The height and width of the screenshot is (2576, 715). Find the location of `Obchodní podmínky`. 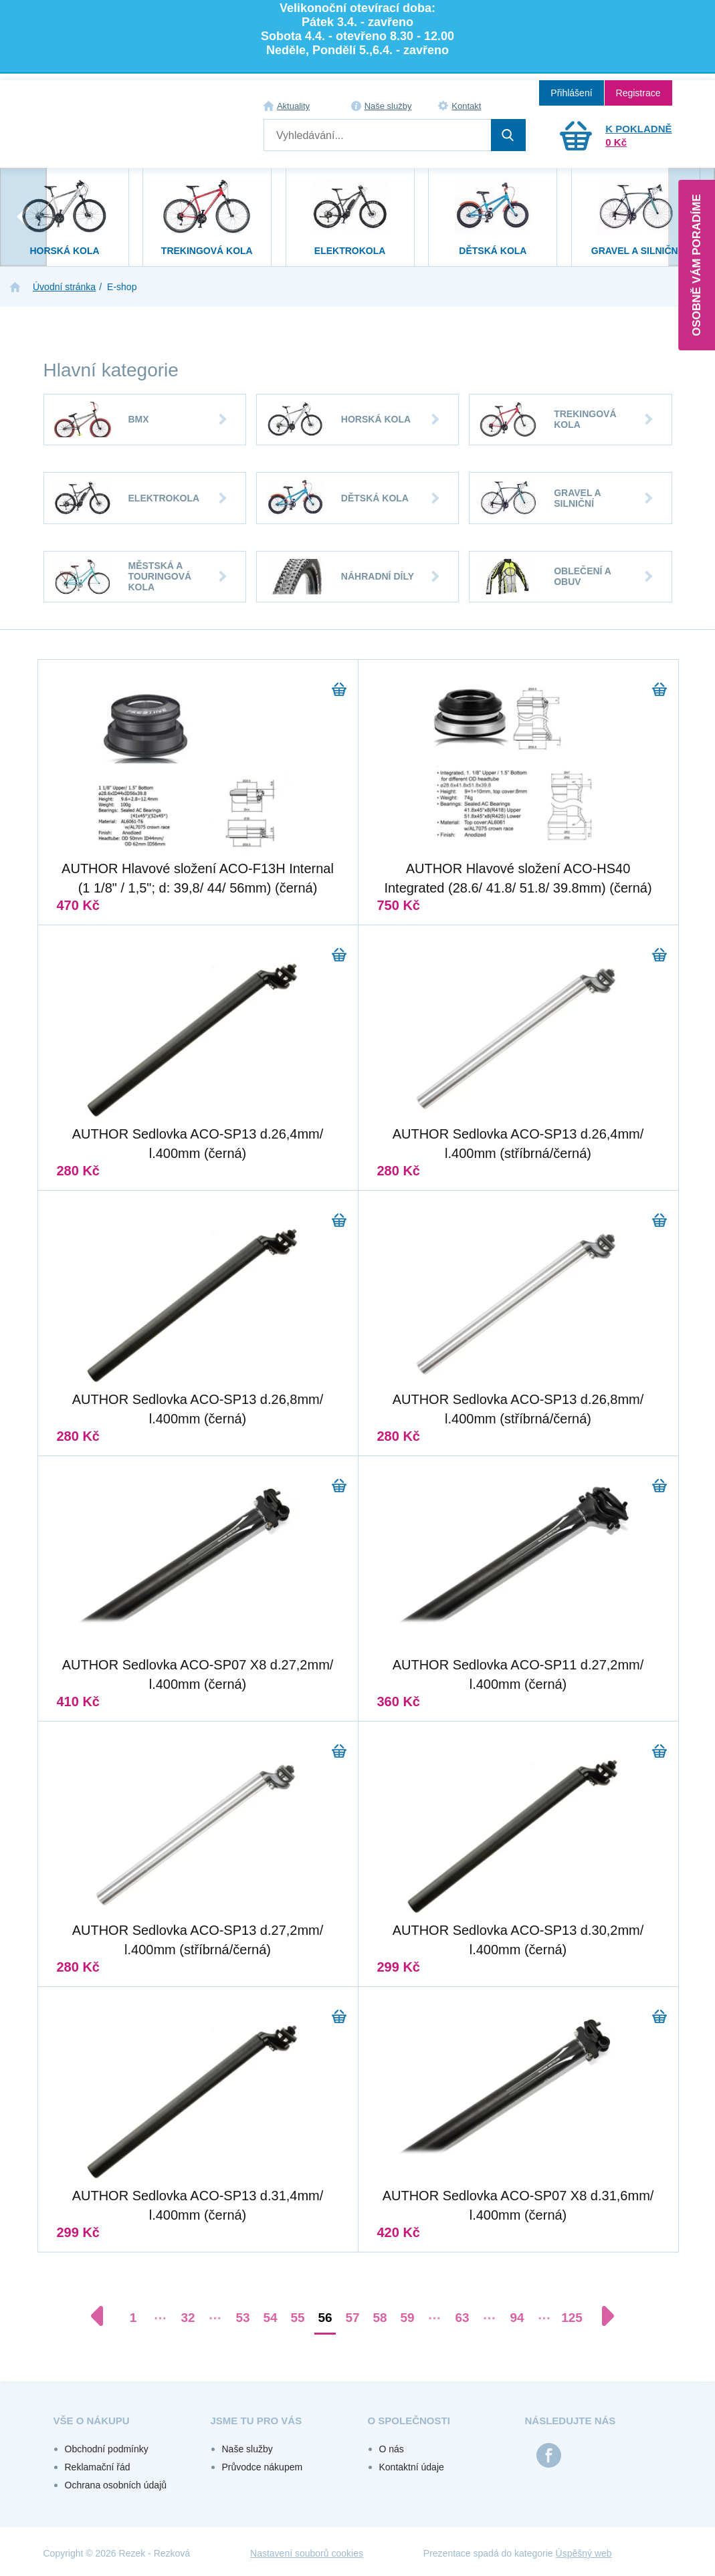

Obchodní podmínky is located at coordinates (106, 2449).